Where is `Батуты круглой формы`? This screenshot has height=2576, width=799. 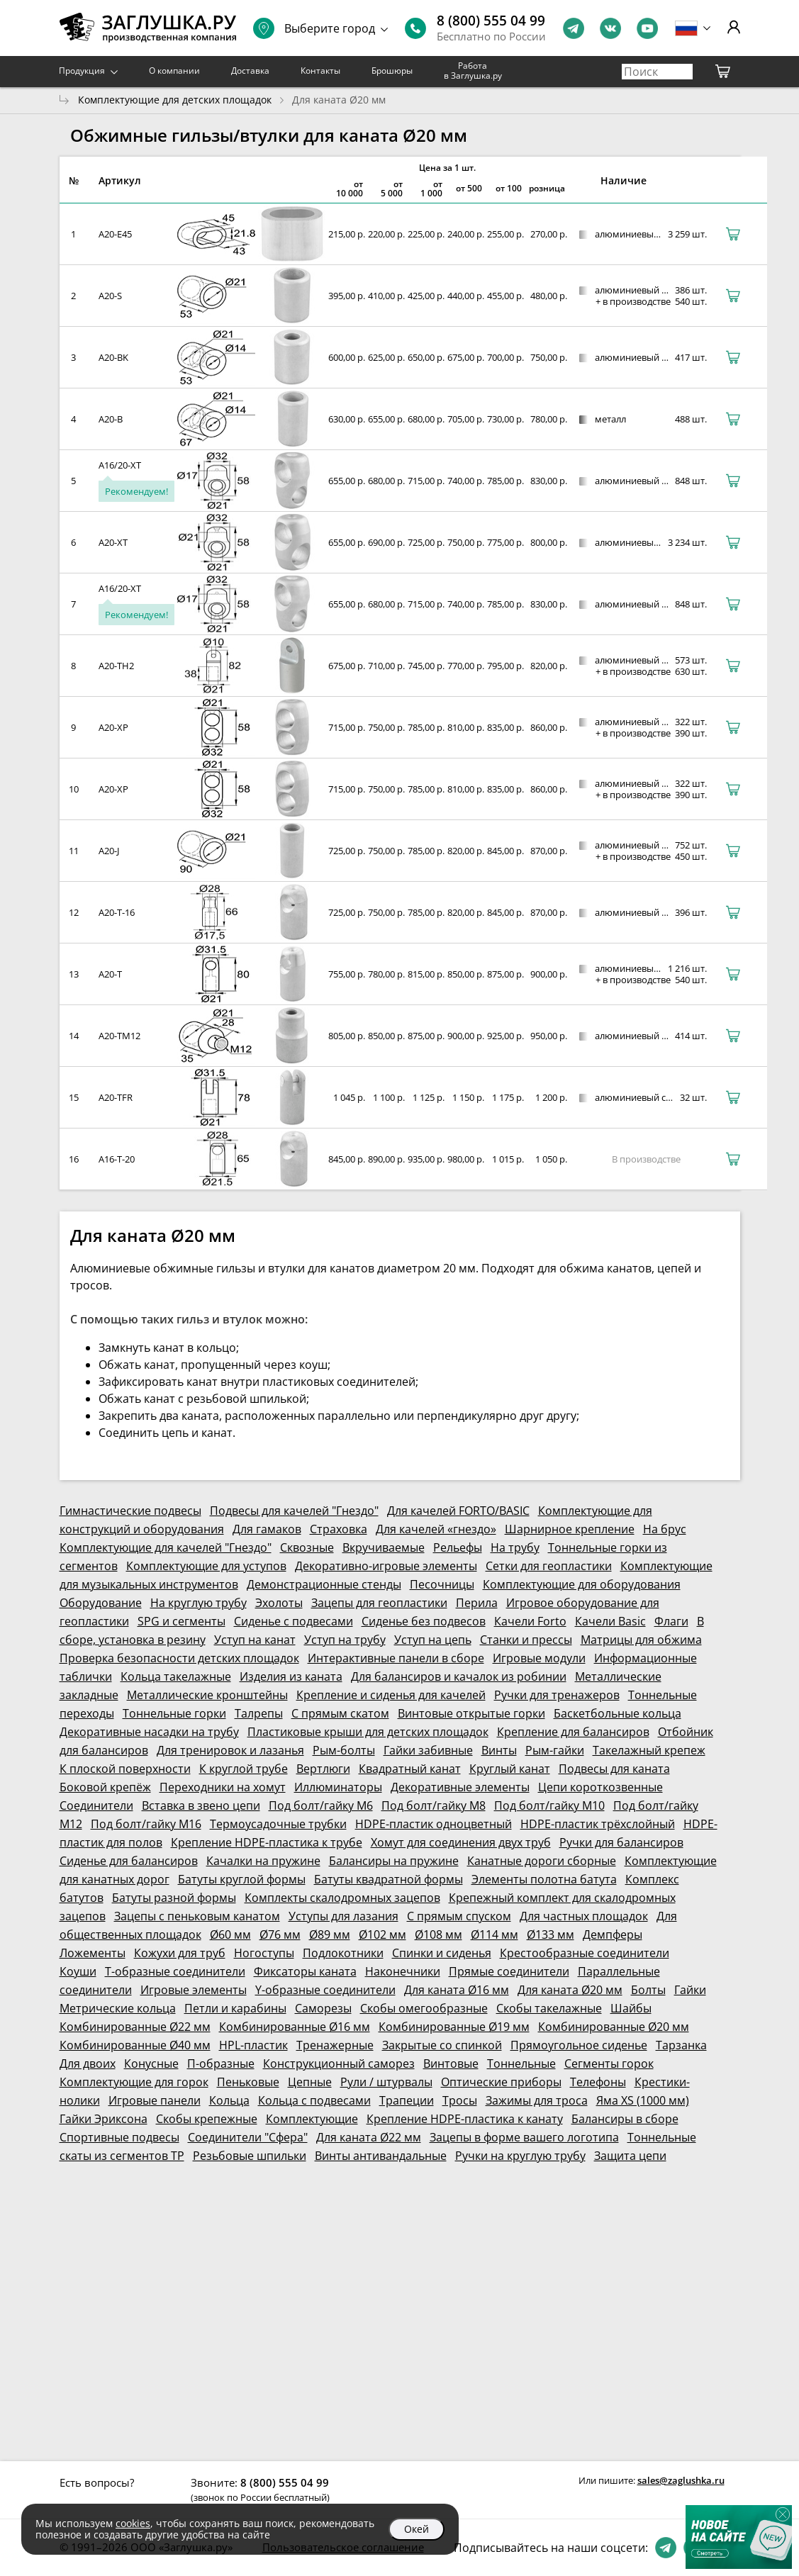 Батуты круглой формы is located at coordinates (242, 1879).